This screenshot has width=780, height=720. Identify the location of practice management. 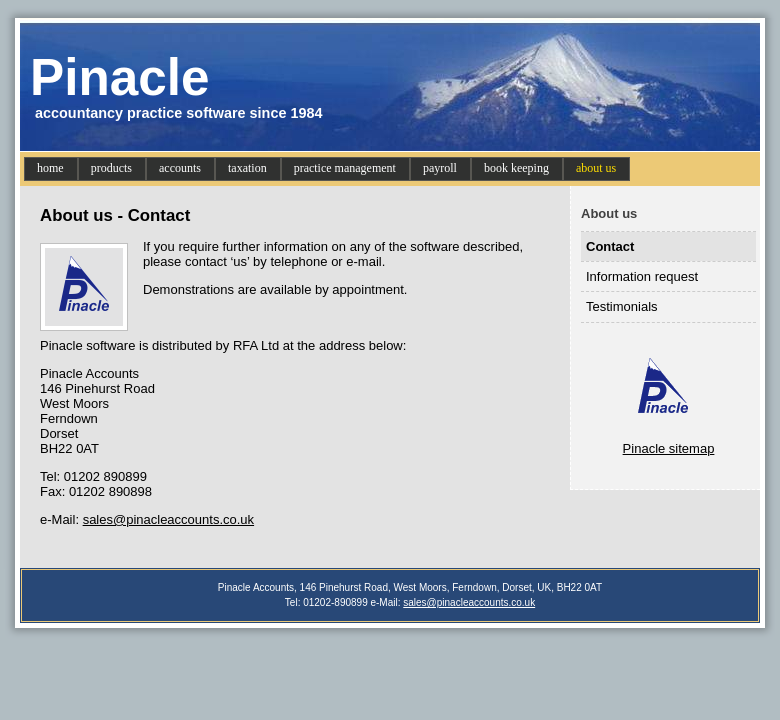
(345, 168).